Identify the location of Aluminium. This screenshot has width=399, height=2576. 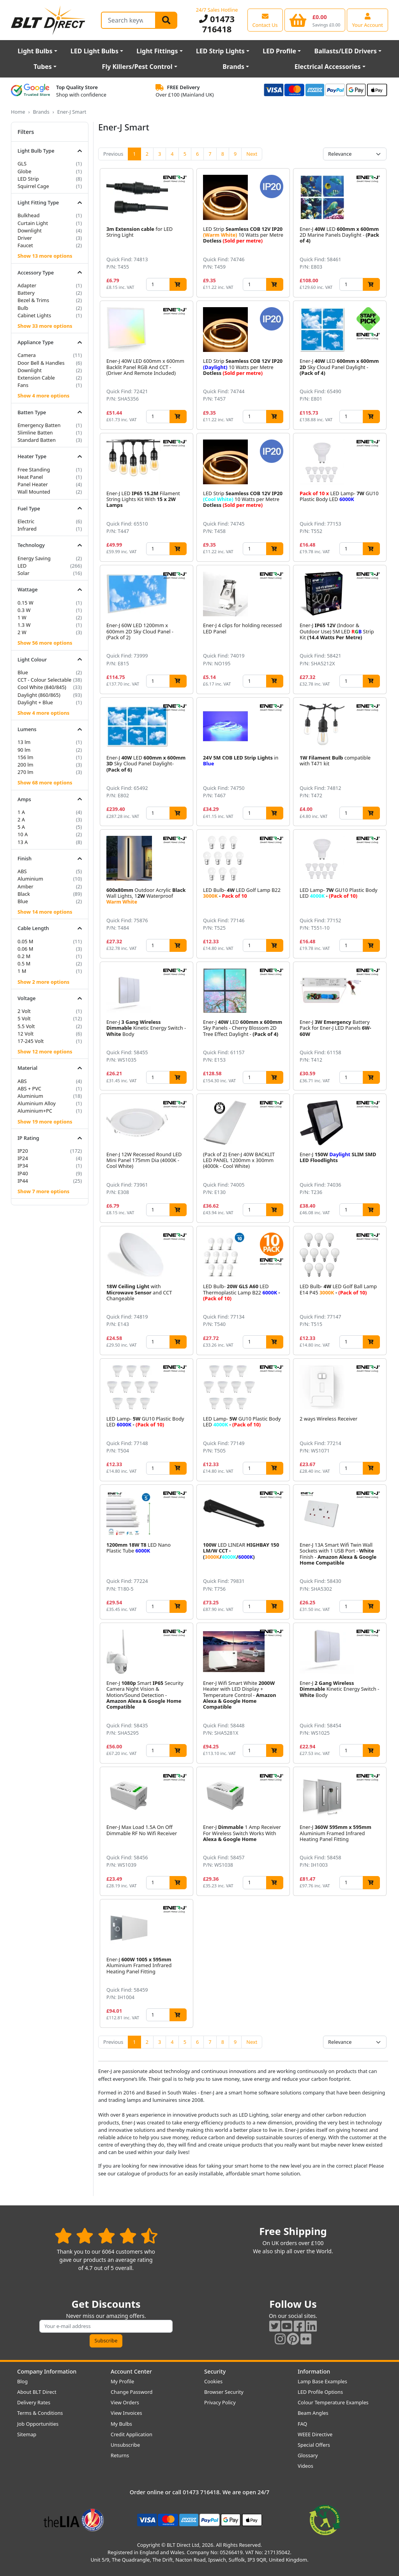
(30, 878).